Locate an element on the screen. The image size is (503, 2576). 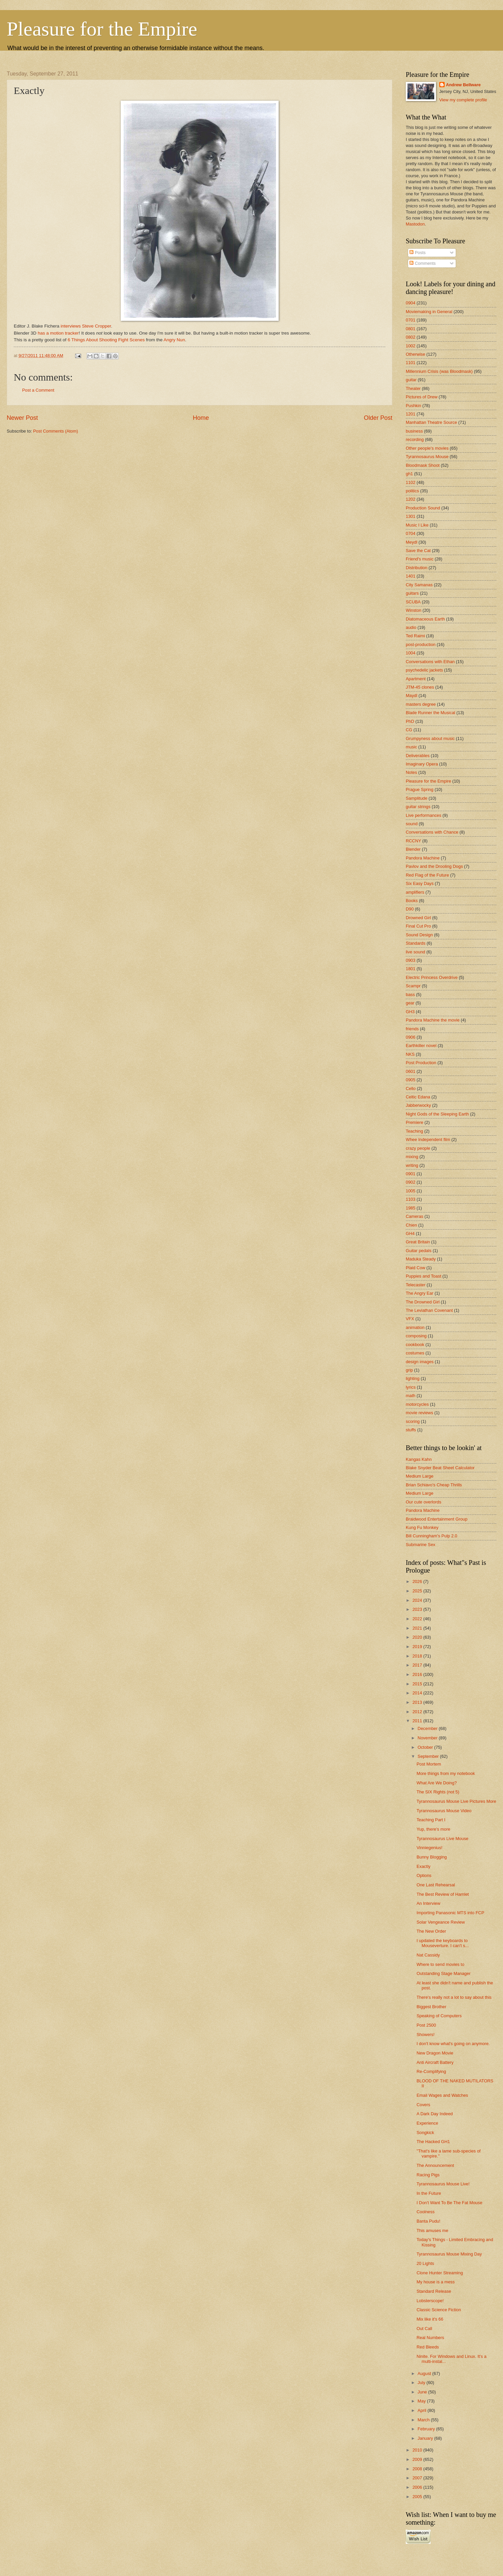
2022 is located at coordinates (417, 1618).